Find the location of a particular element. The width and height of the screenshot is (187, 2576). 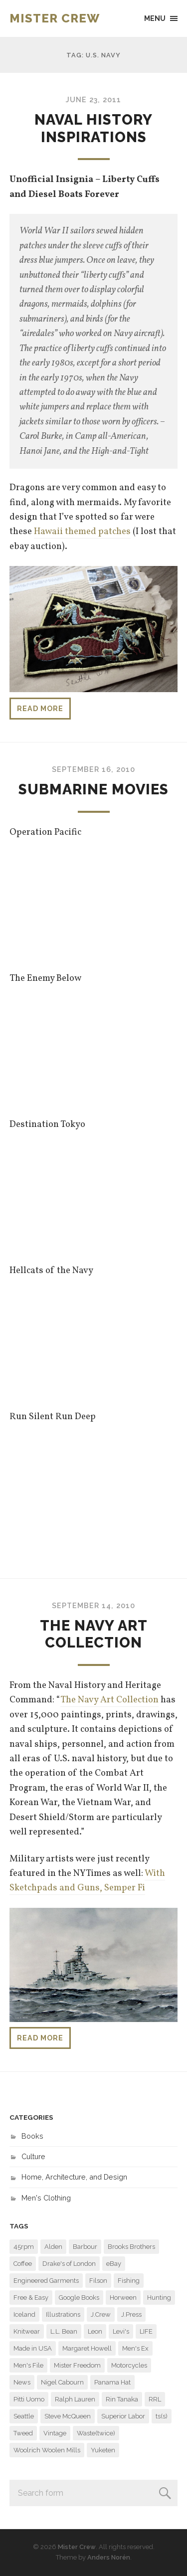

Books is located at coordinates (32, 2136).